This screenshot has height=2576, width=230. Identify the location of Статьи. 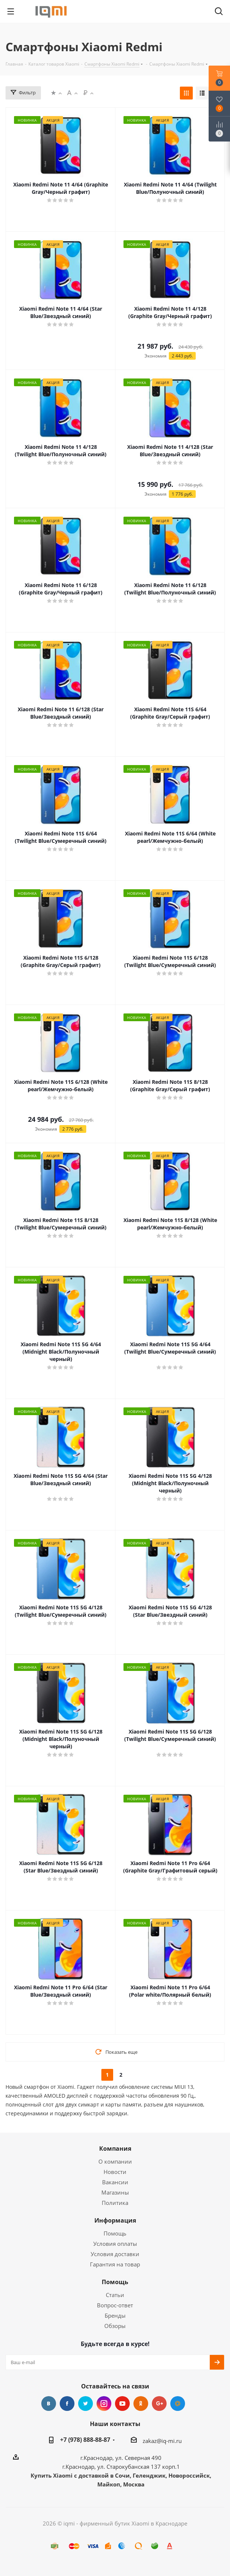
(115, 2294).